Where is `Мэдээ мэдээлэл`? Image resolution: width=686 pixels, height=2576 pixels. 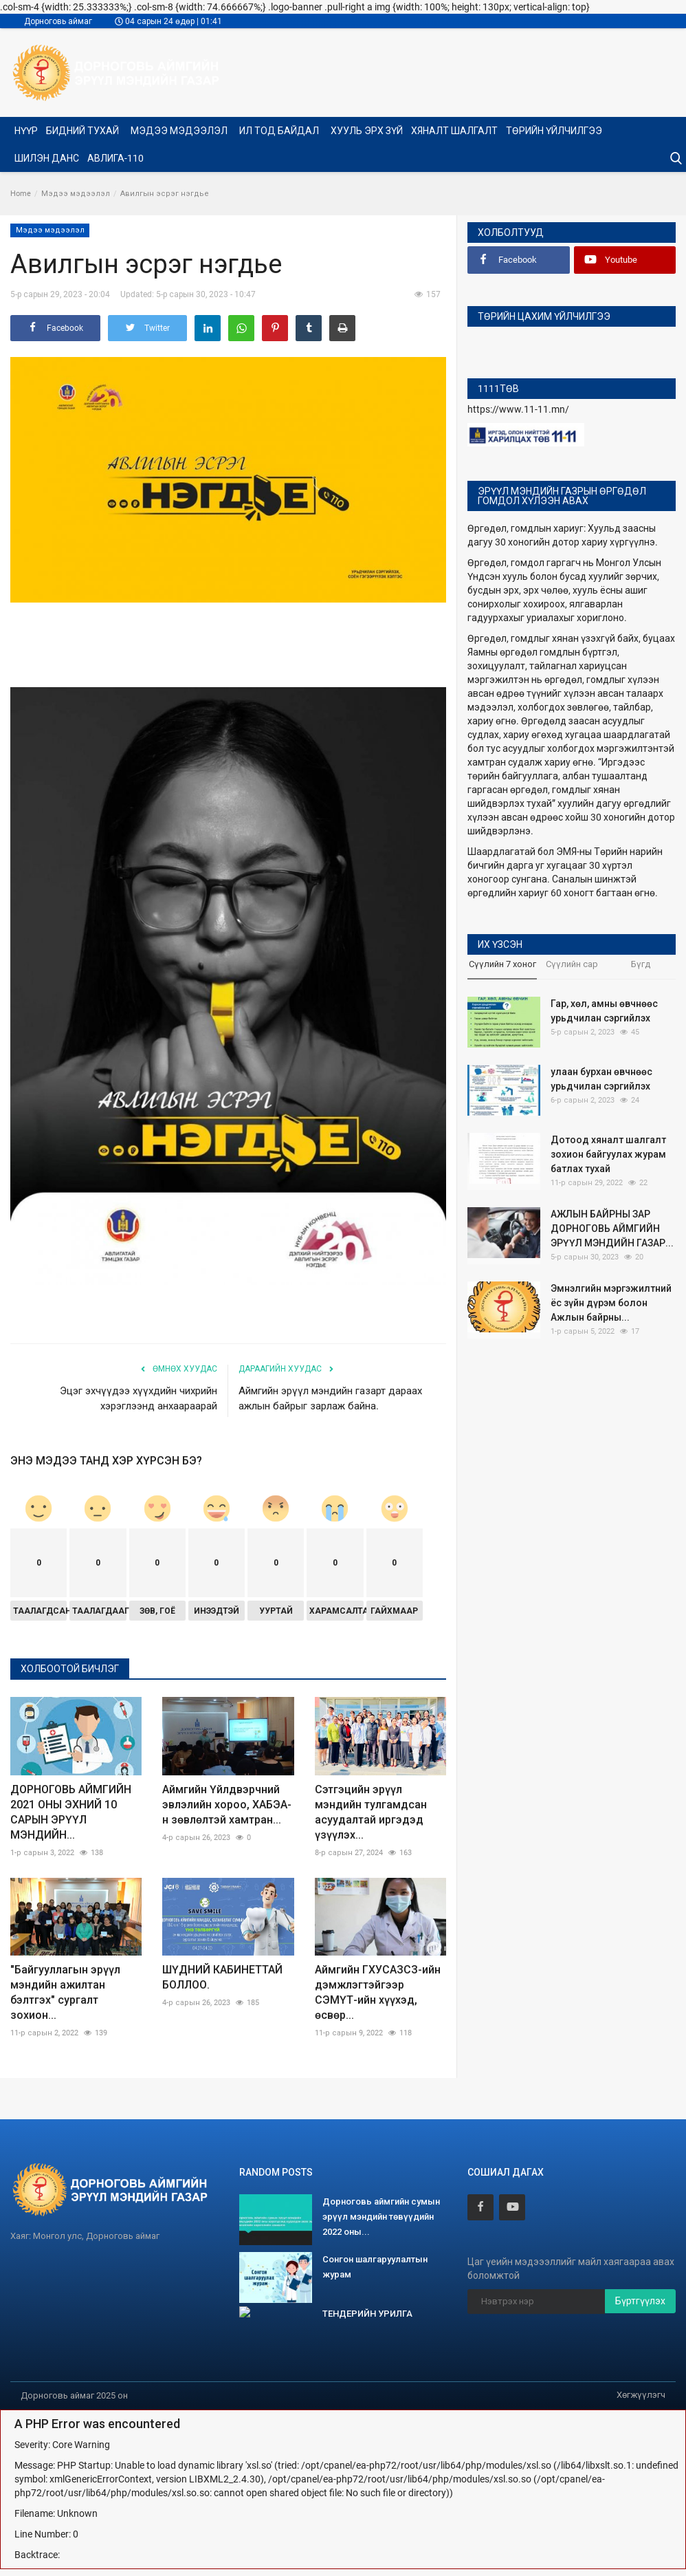 Мэдээ мэдээлэл is located at coordinates (75, 193).